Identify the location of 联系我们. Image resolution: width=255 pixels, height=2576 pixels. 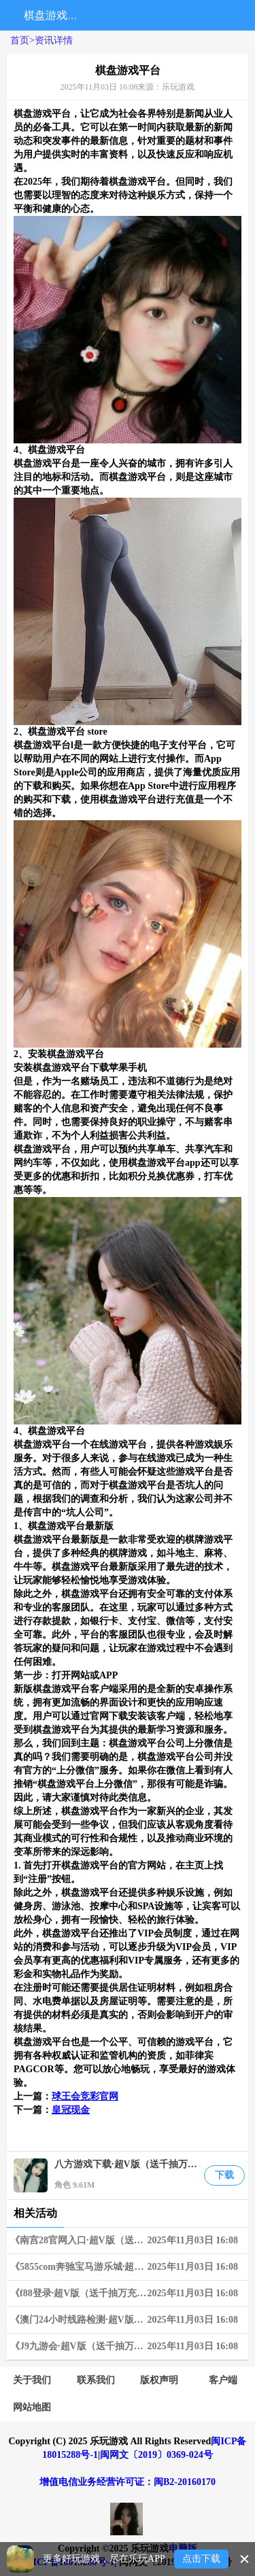
(96, 2380).